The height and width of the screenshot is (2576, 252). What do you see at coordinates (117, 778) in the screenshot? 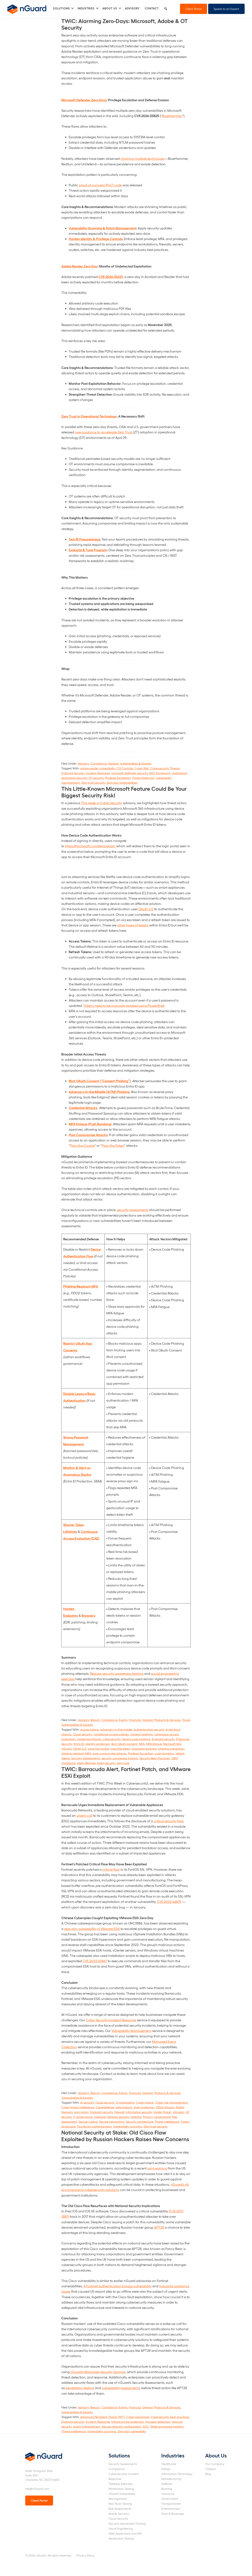
I see `Privilege Escalation` at bounding box center [117, 778].